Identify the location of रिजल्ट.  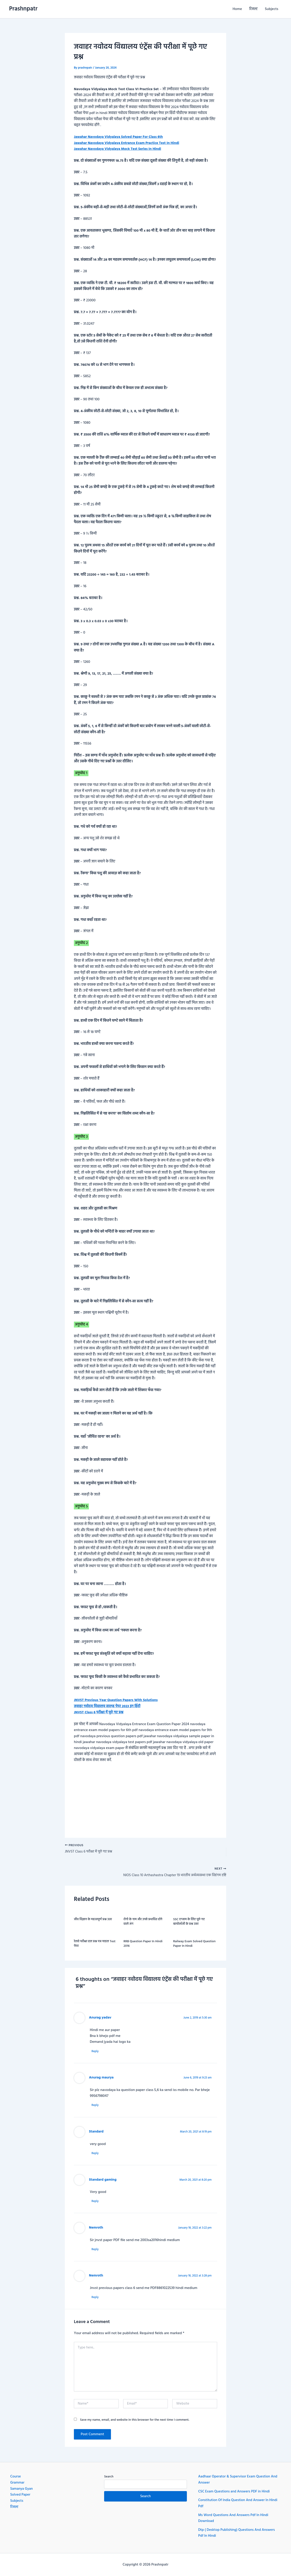
(253, 9).